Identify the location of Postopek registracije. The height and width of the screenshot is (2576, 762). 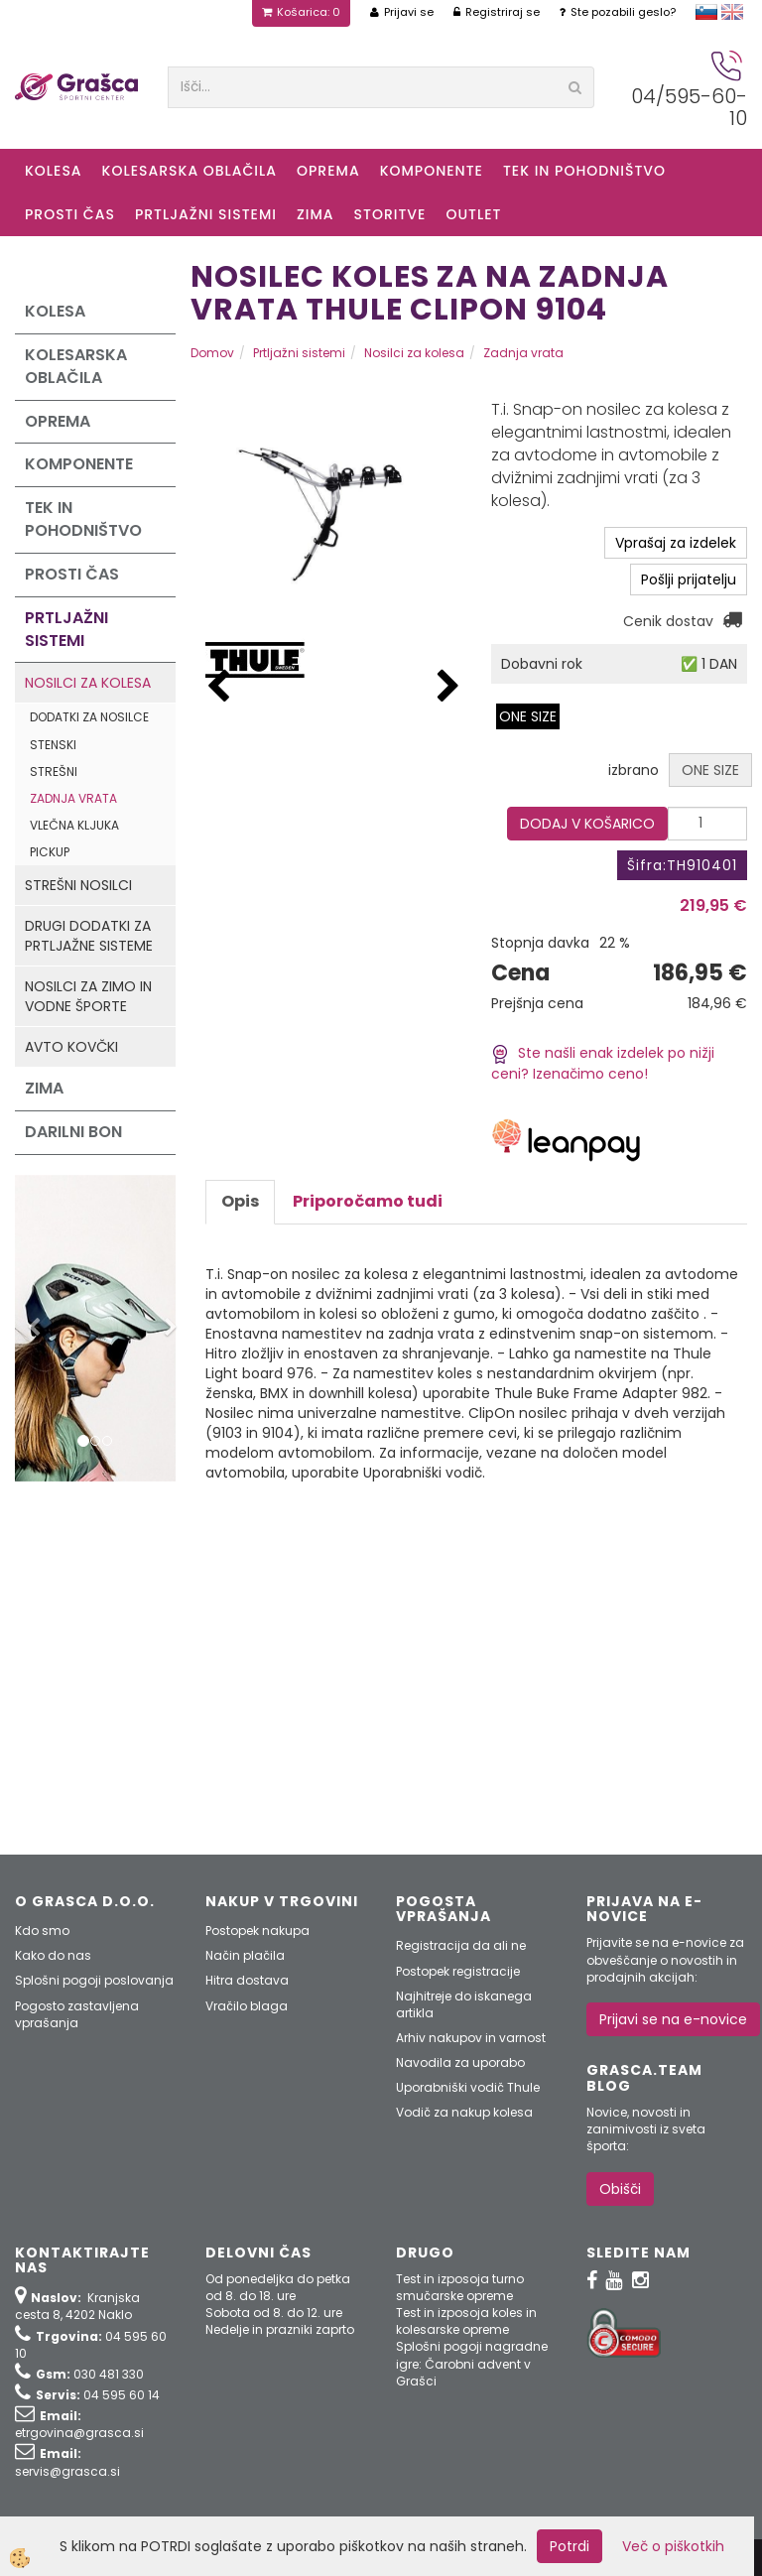
(458, 1971).